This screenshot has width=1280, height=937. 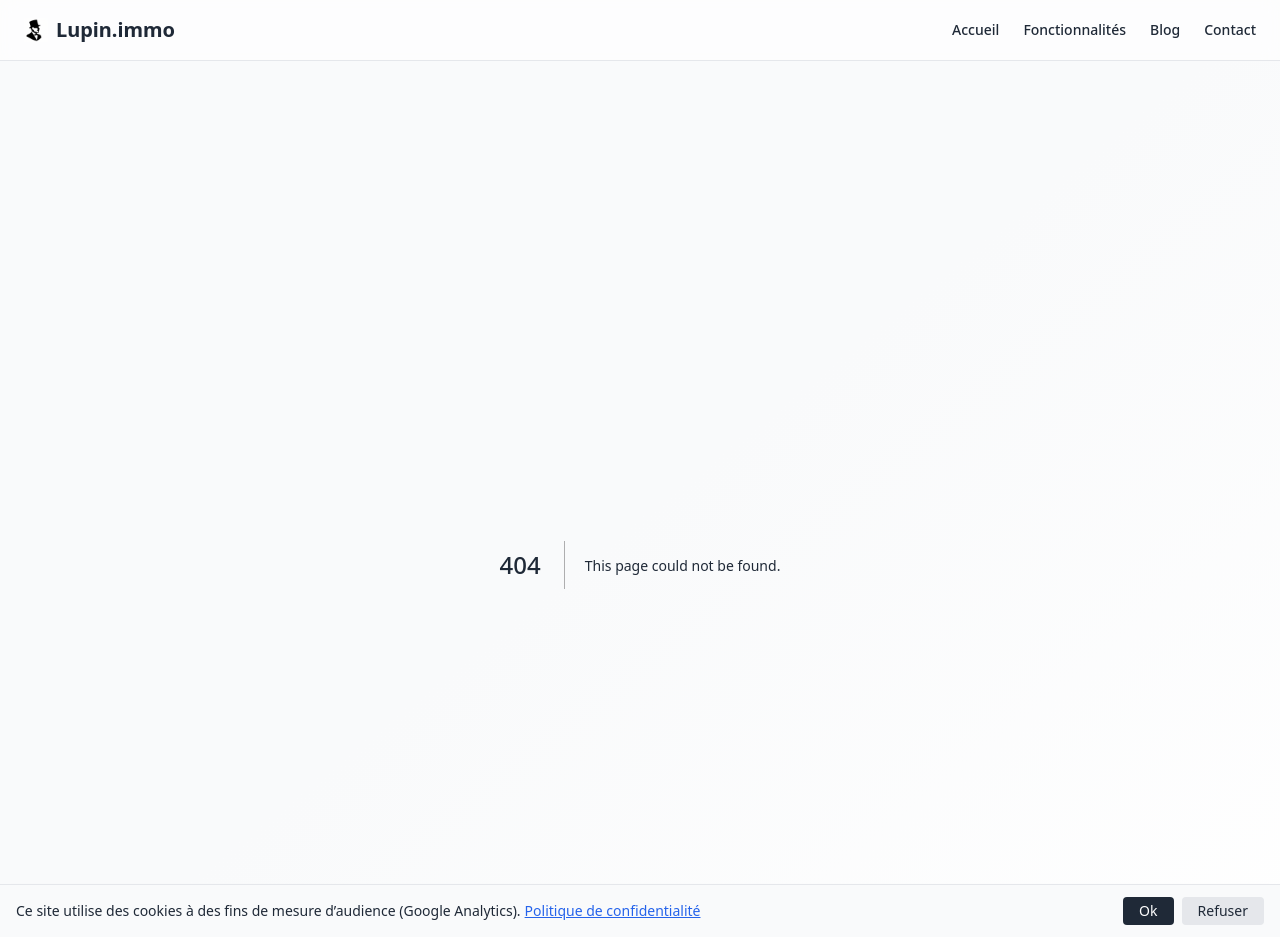 What do you see at coordinates (1230, 29) in the screenshot?
I see `Contact` at bounding box center [1230, 29].